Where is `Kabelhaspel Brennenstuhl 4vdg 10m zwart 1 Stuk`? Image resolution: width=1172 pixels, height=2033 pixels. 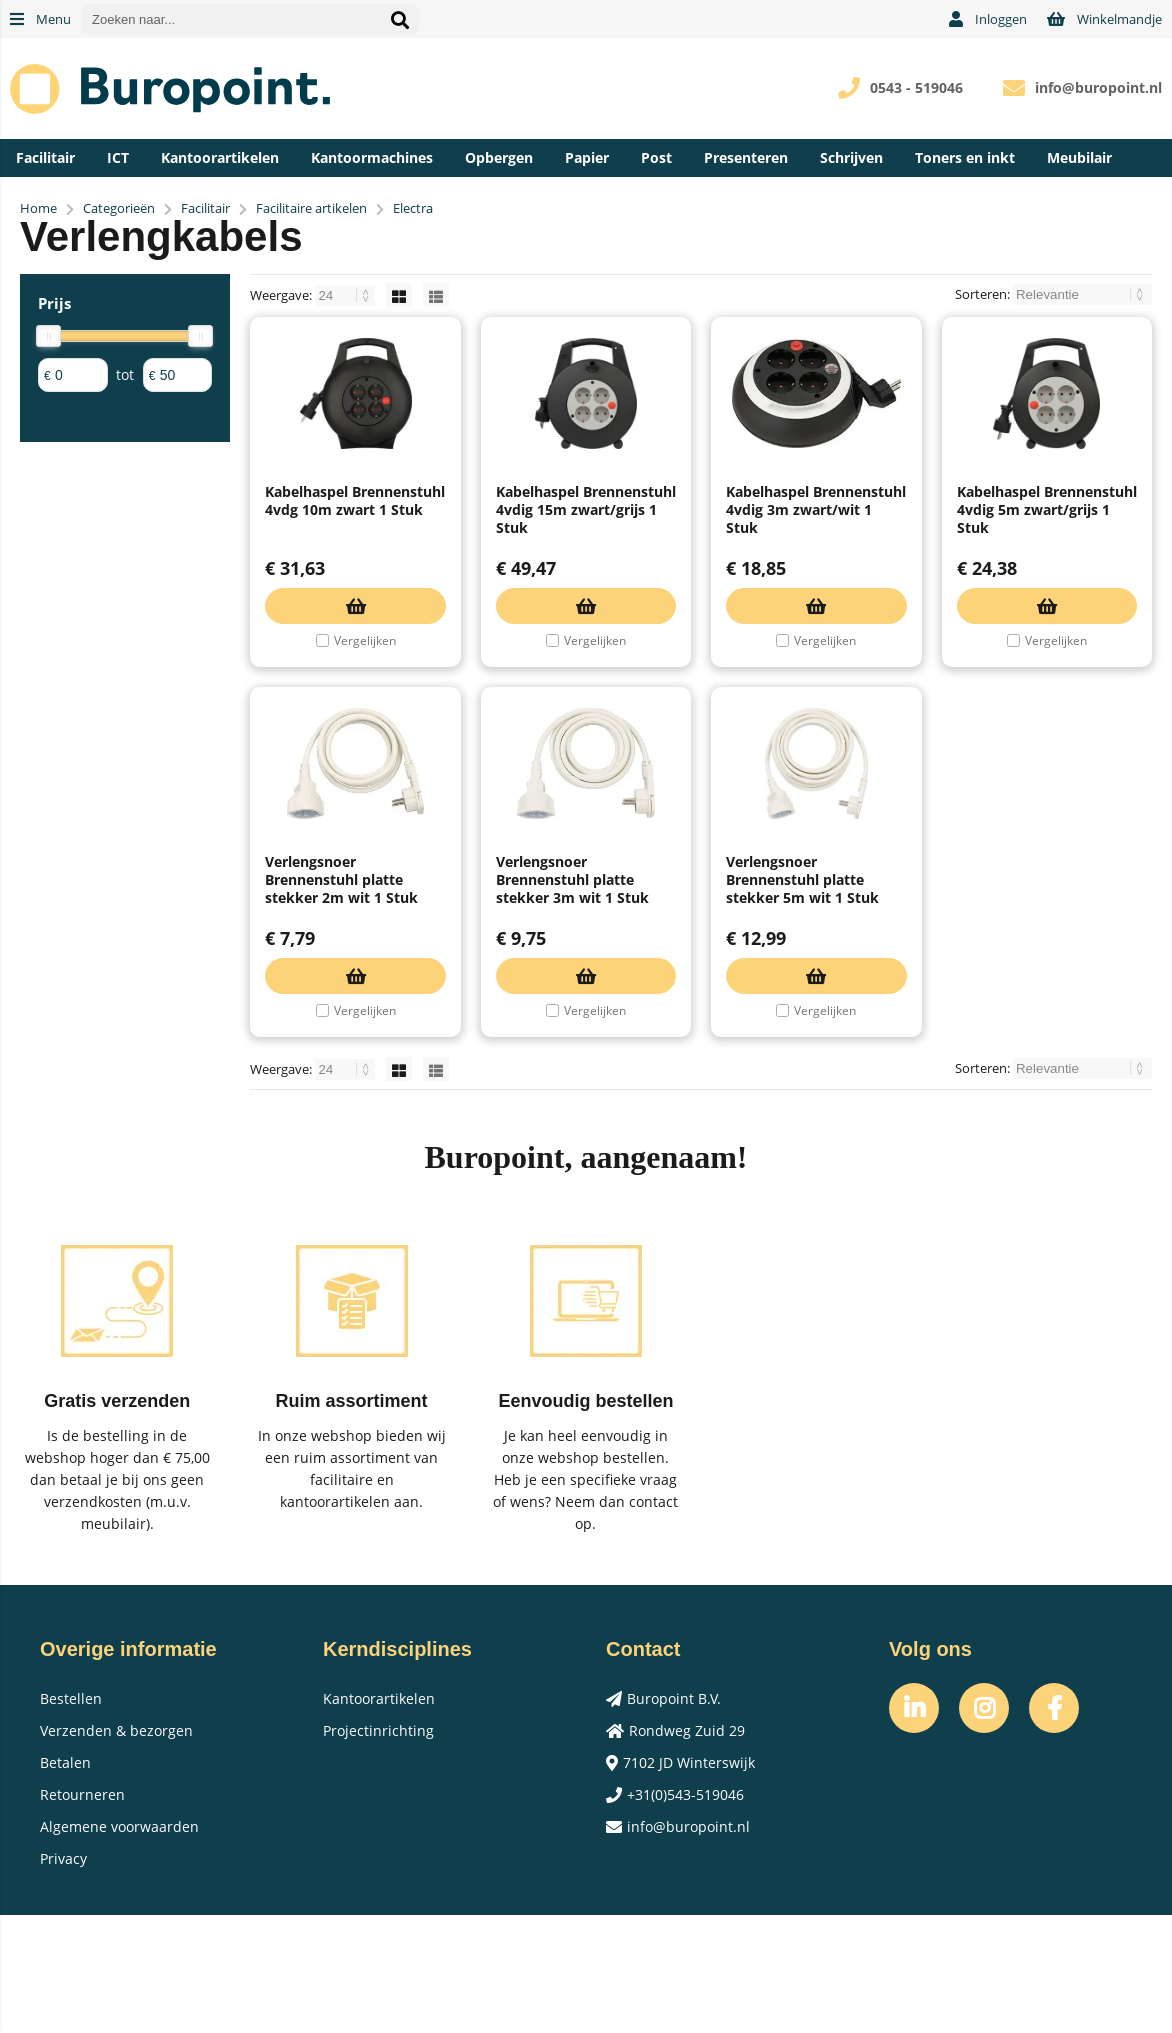 Kabelhaspel Brennenstuhl 4vdg 10m zwart 1 Stuk is located at coordinates (355, 559).